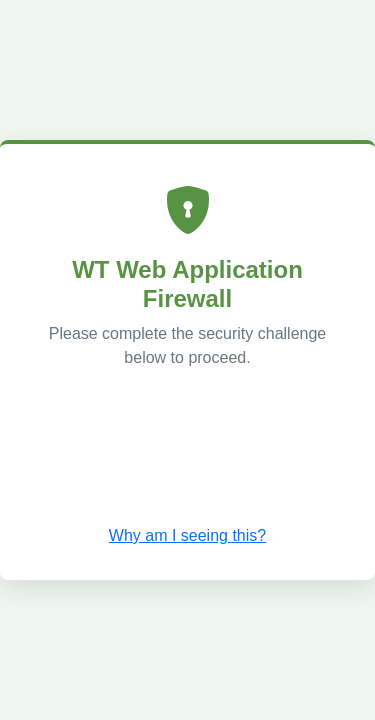 This screenshot has height=720, width=375. I want to click on Why am I seeing this? [button], so click(187, 535).